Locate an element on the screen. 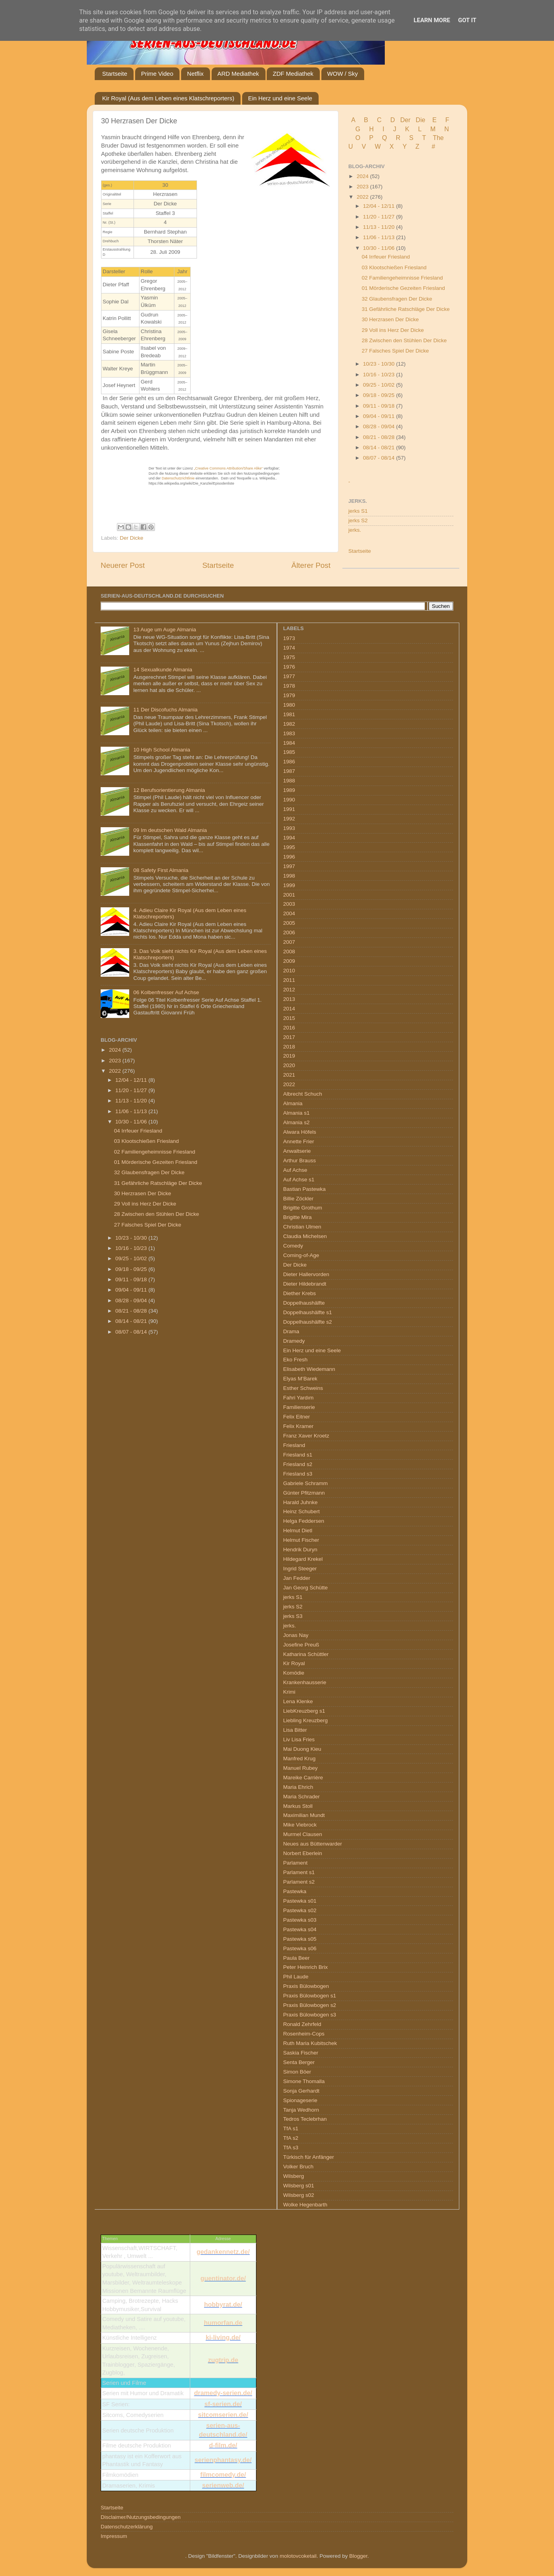  Almania s2 is located at coordinates (296, 1122).